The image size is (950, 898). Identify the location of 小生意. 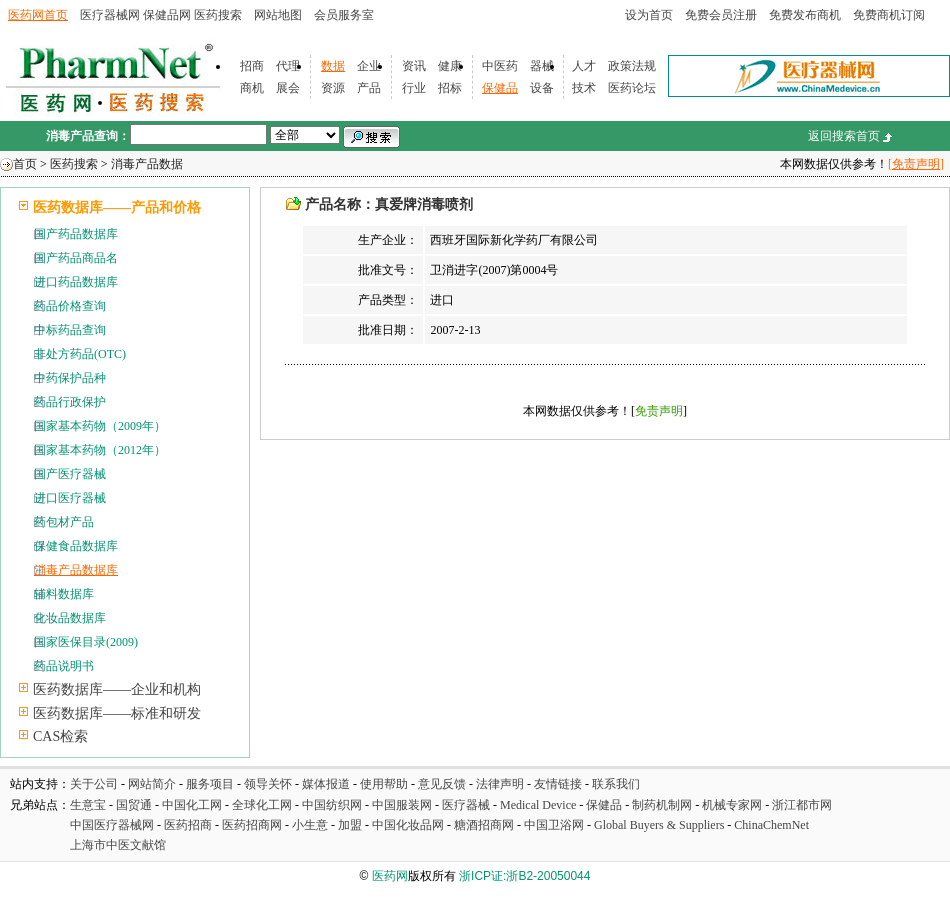
(310, 825).